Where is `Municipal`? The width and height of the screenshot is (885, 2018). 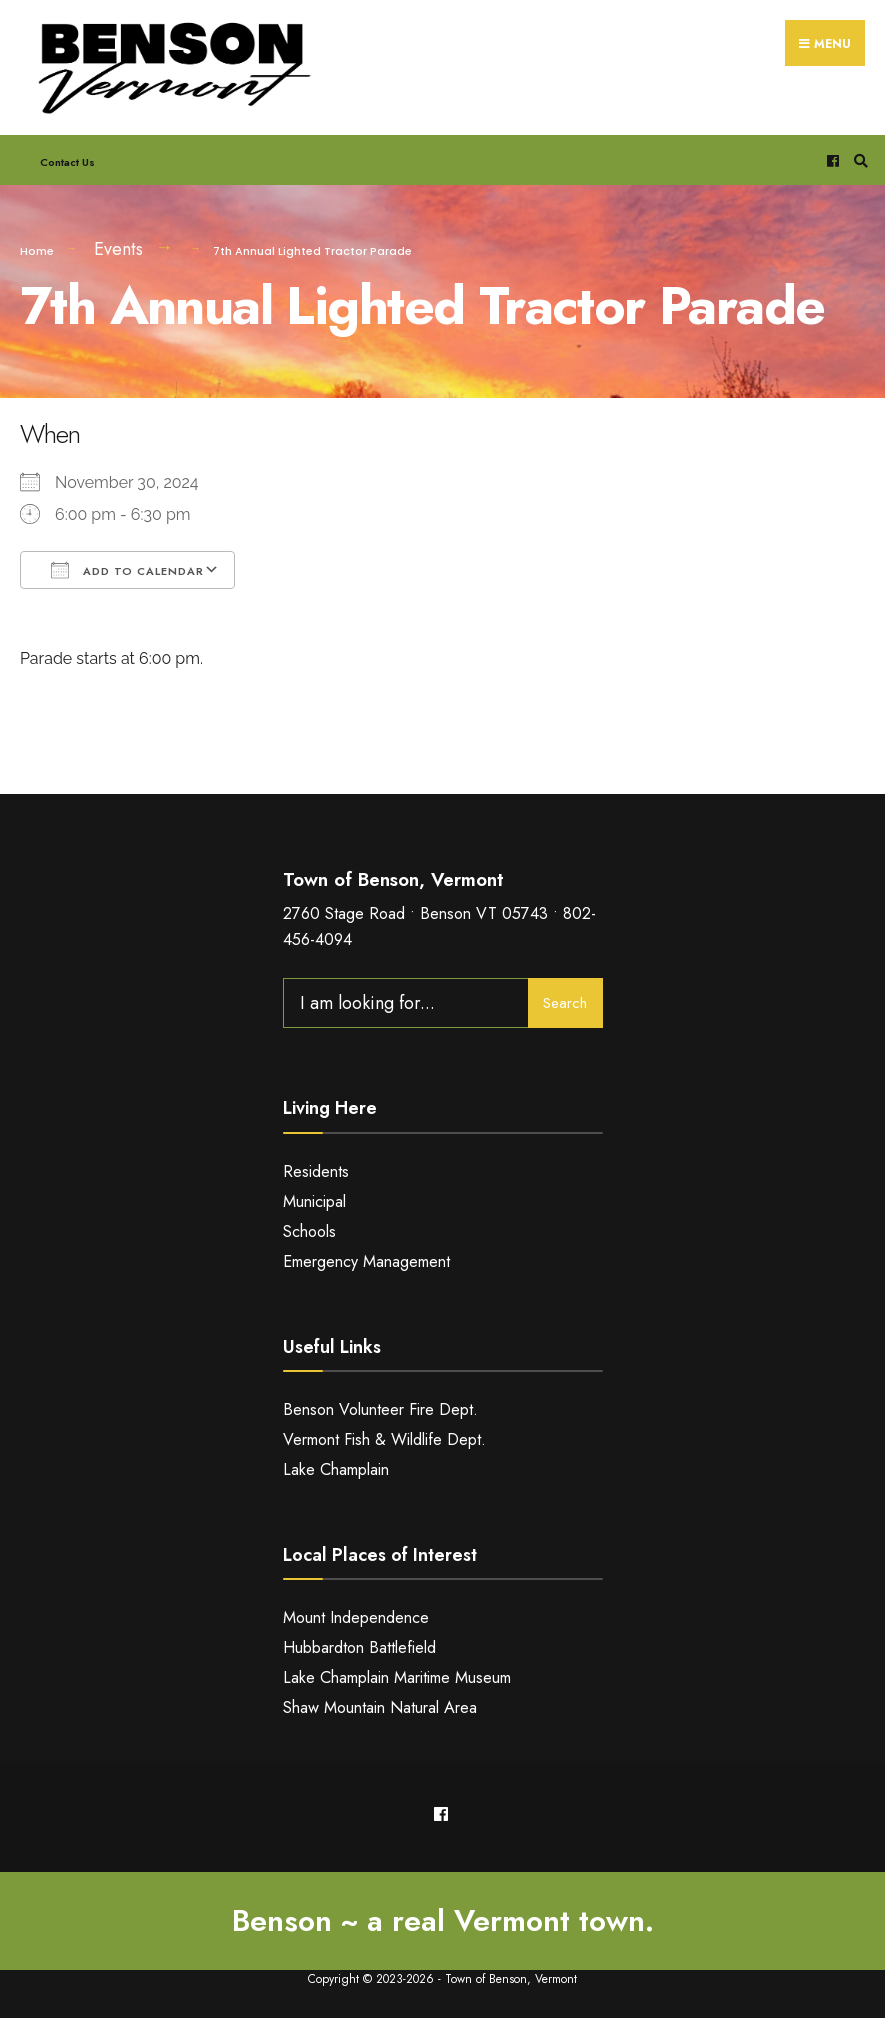
Municipal is located at coordinates (314, 1200).